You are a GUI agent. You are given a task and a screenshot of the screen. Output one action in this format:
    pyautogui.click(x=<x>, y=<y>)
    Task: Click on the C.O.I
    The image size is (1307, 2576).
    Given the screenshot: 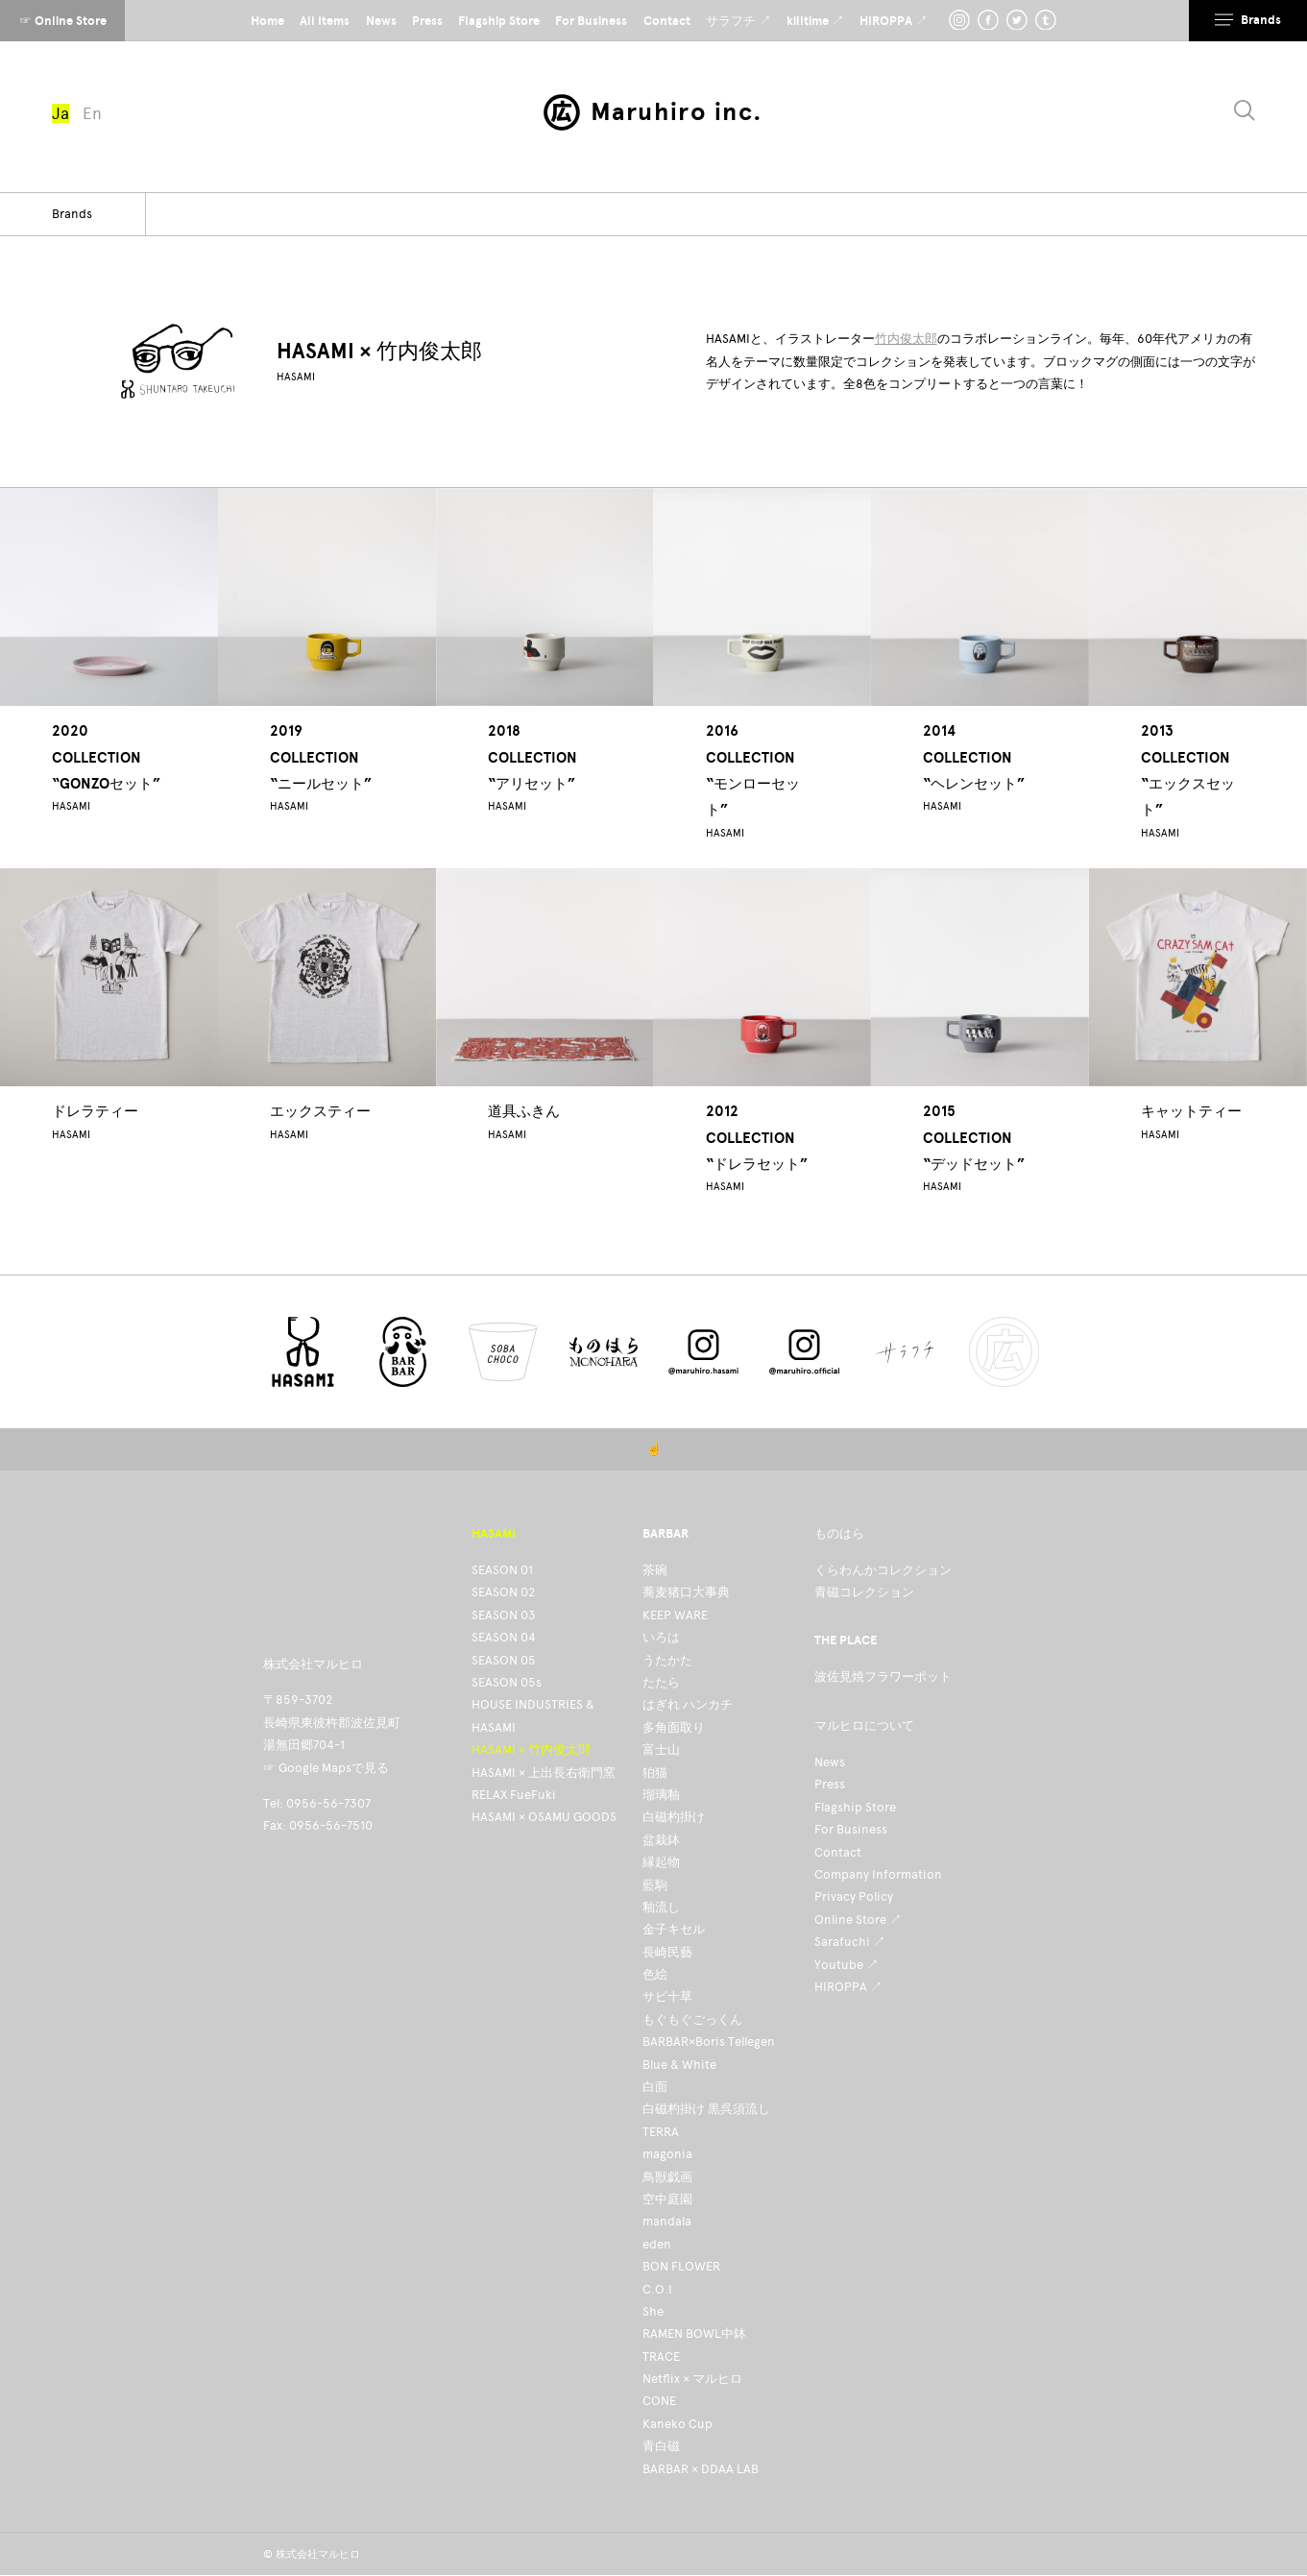 What is the action you would take?
    pyautogui.click(x=657, y=2289)
    